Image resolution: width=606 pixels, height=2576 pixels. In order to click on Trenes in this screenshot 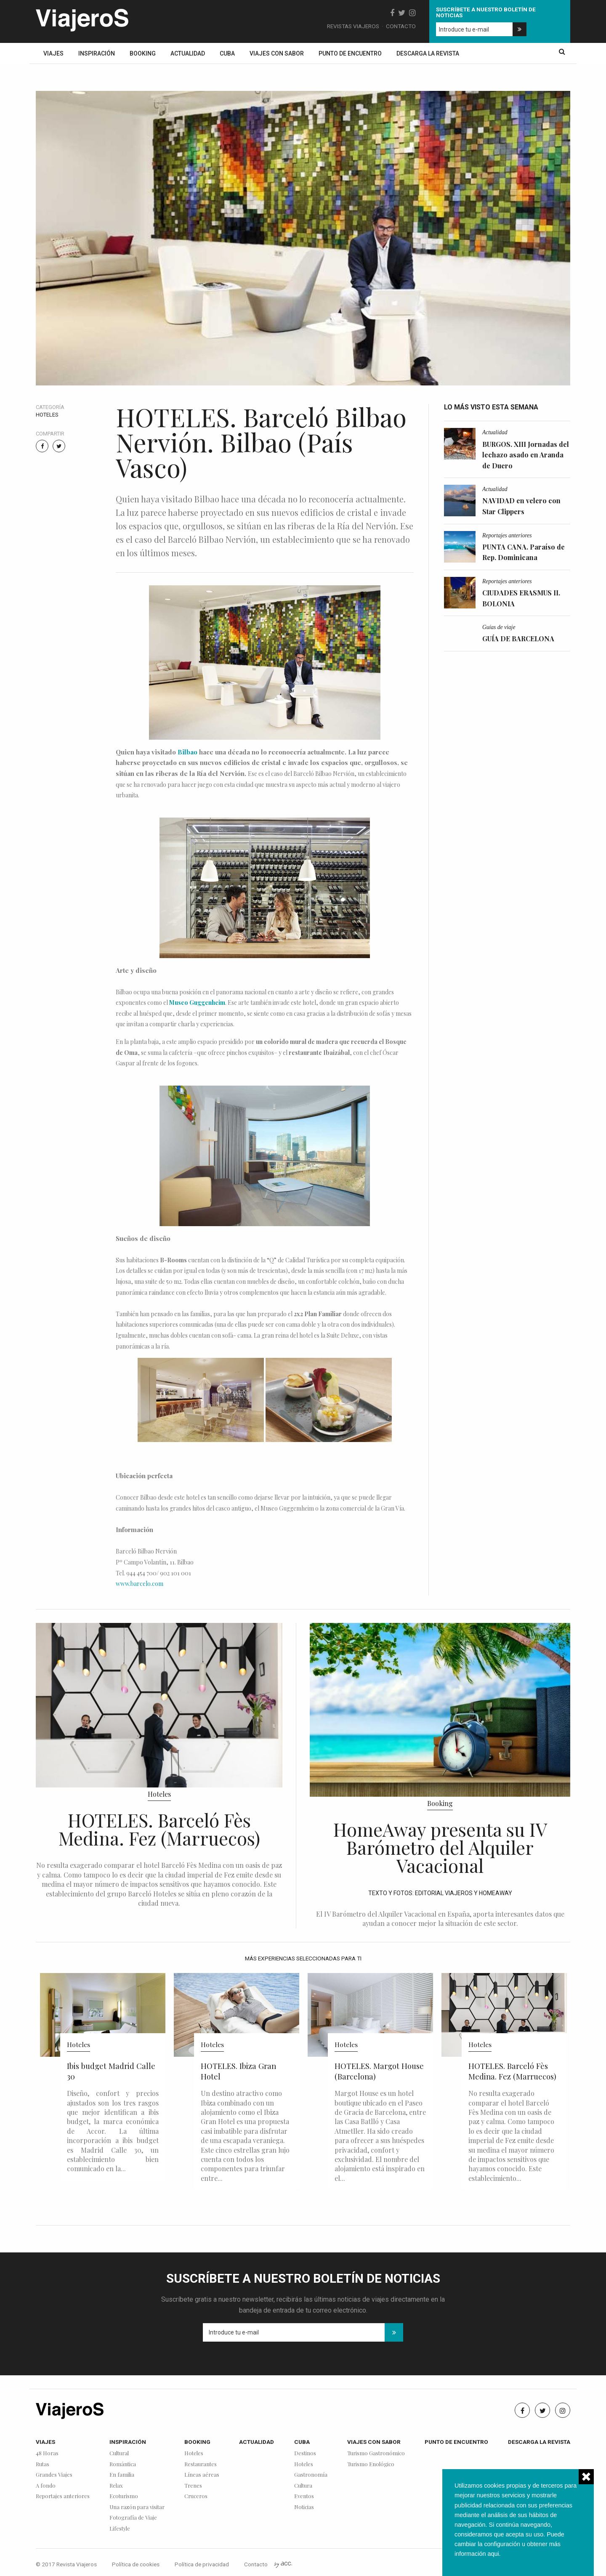, I will do `click(193, 2485)`.